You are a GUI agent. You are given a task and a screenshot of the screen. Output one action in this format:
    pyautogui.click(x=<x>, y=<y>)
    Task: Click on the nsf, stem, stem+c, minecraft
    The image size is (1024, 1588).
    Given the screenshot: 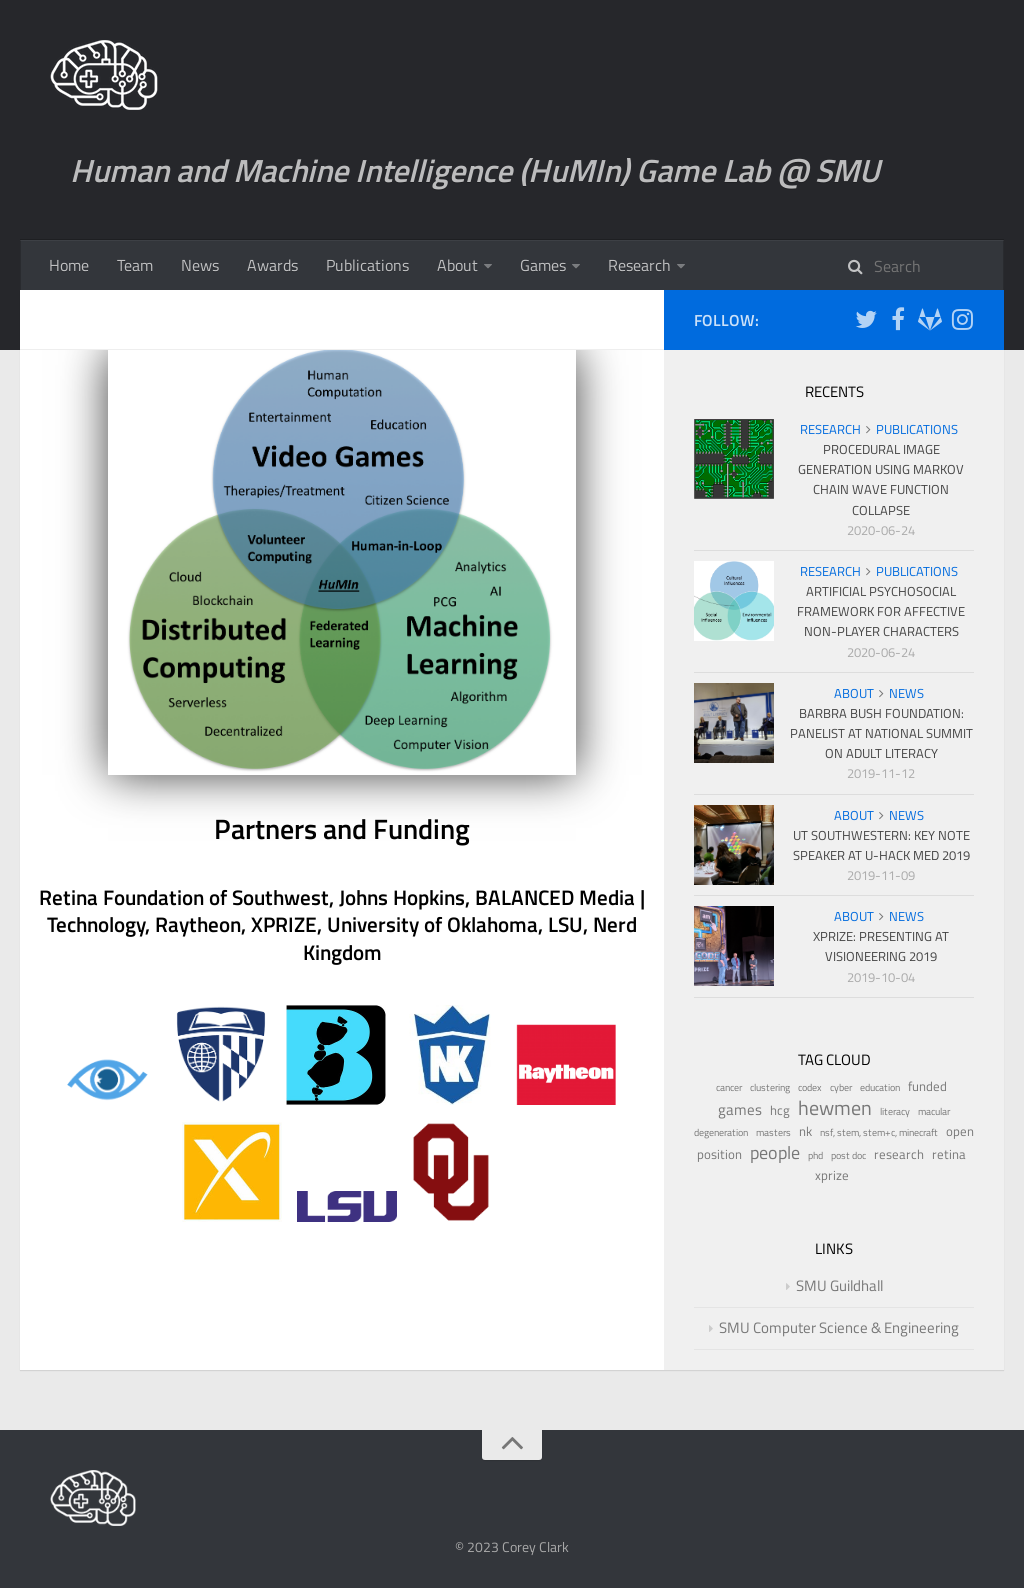 What is the action you would take?
    pyautogui.click(x=879, y=1132)
    